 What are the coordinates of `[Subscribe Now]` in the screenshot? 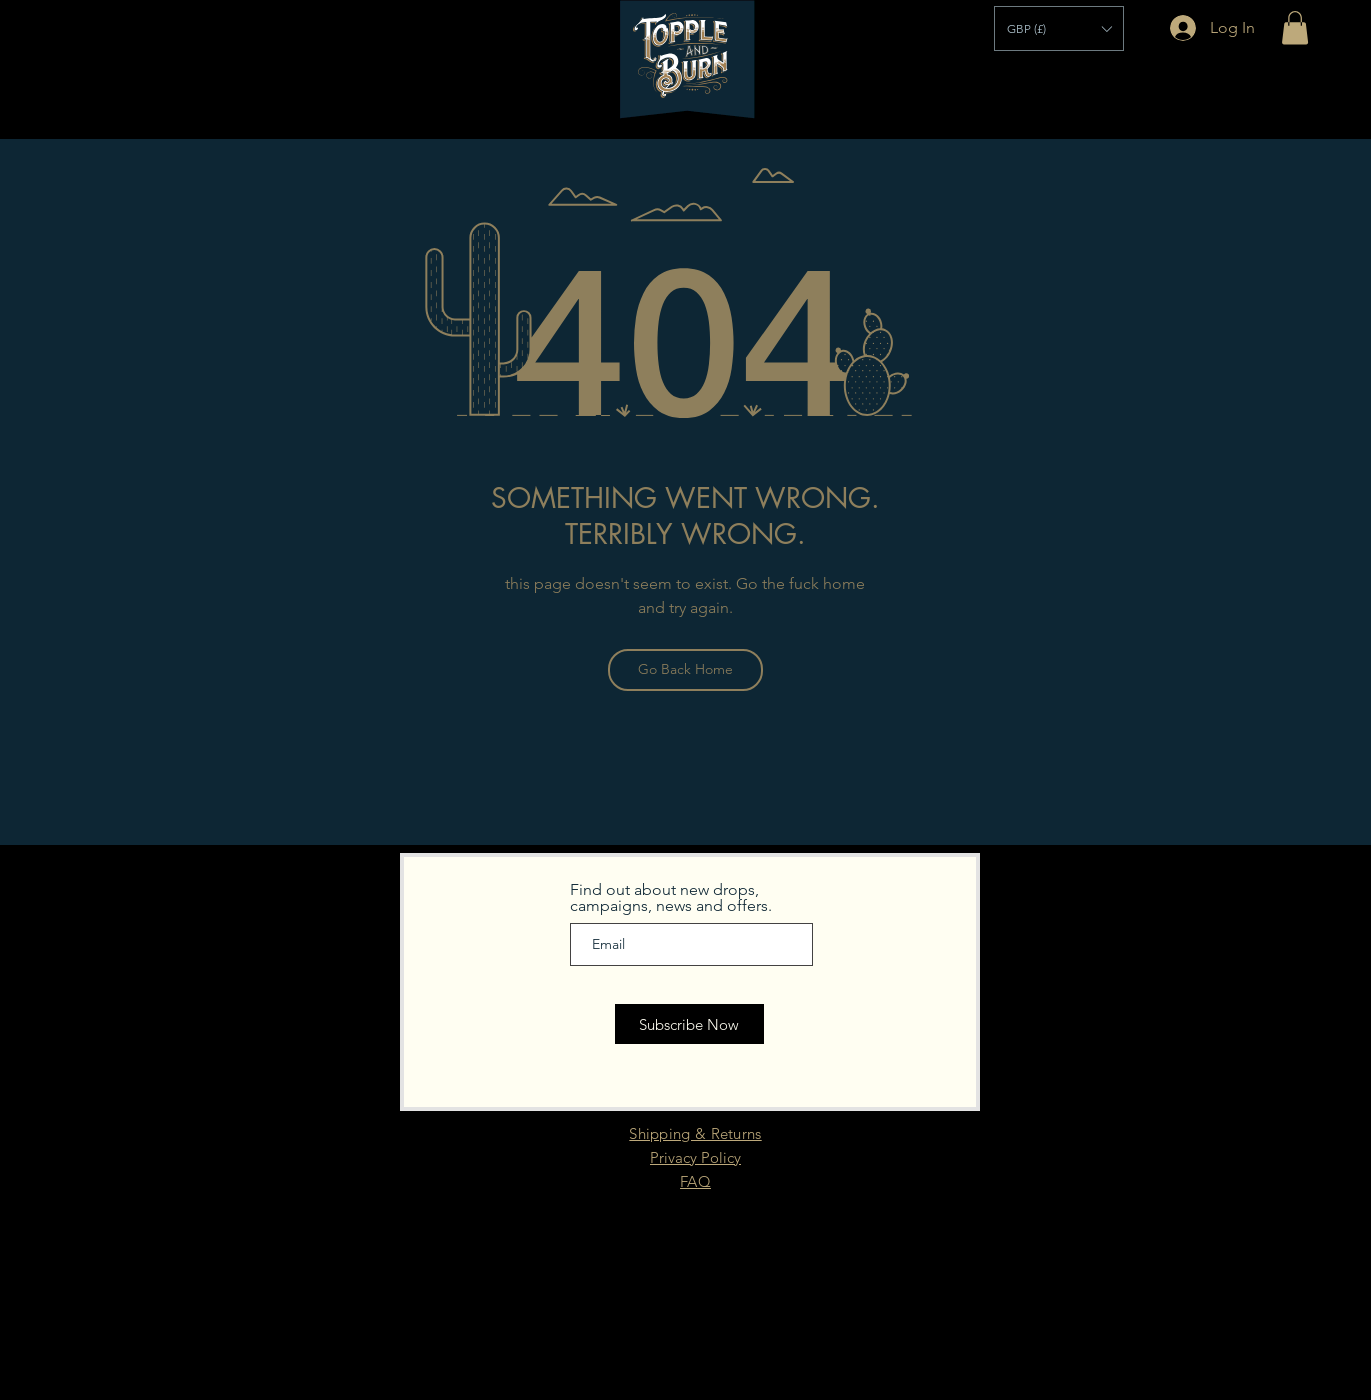 It's located at (689, 1024).